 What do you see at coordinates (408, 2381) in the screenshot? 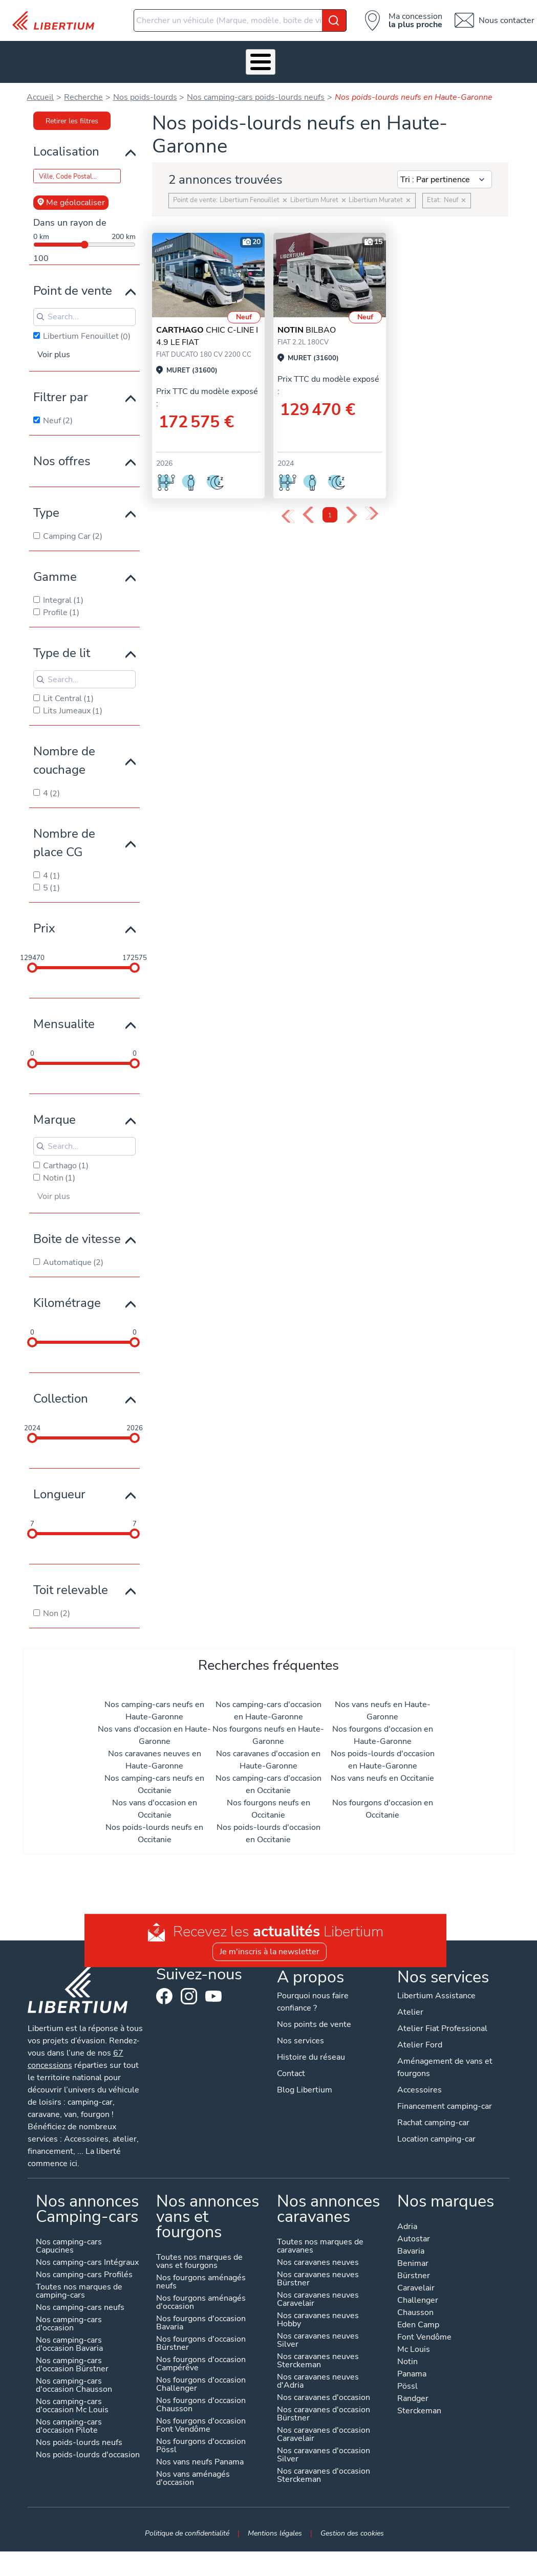
I see `Pössl` at bounding box center [408, 2381].